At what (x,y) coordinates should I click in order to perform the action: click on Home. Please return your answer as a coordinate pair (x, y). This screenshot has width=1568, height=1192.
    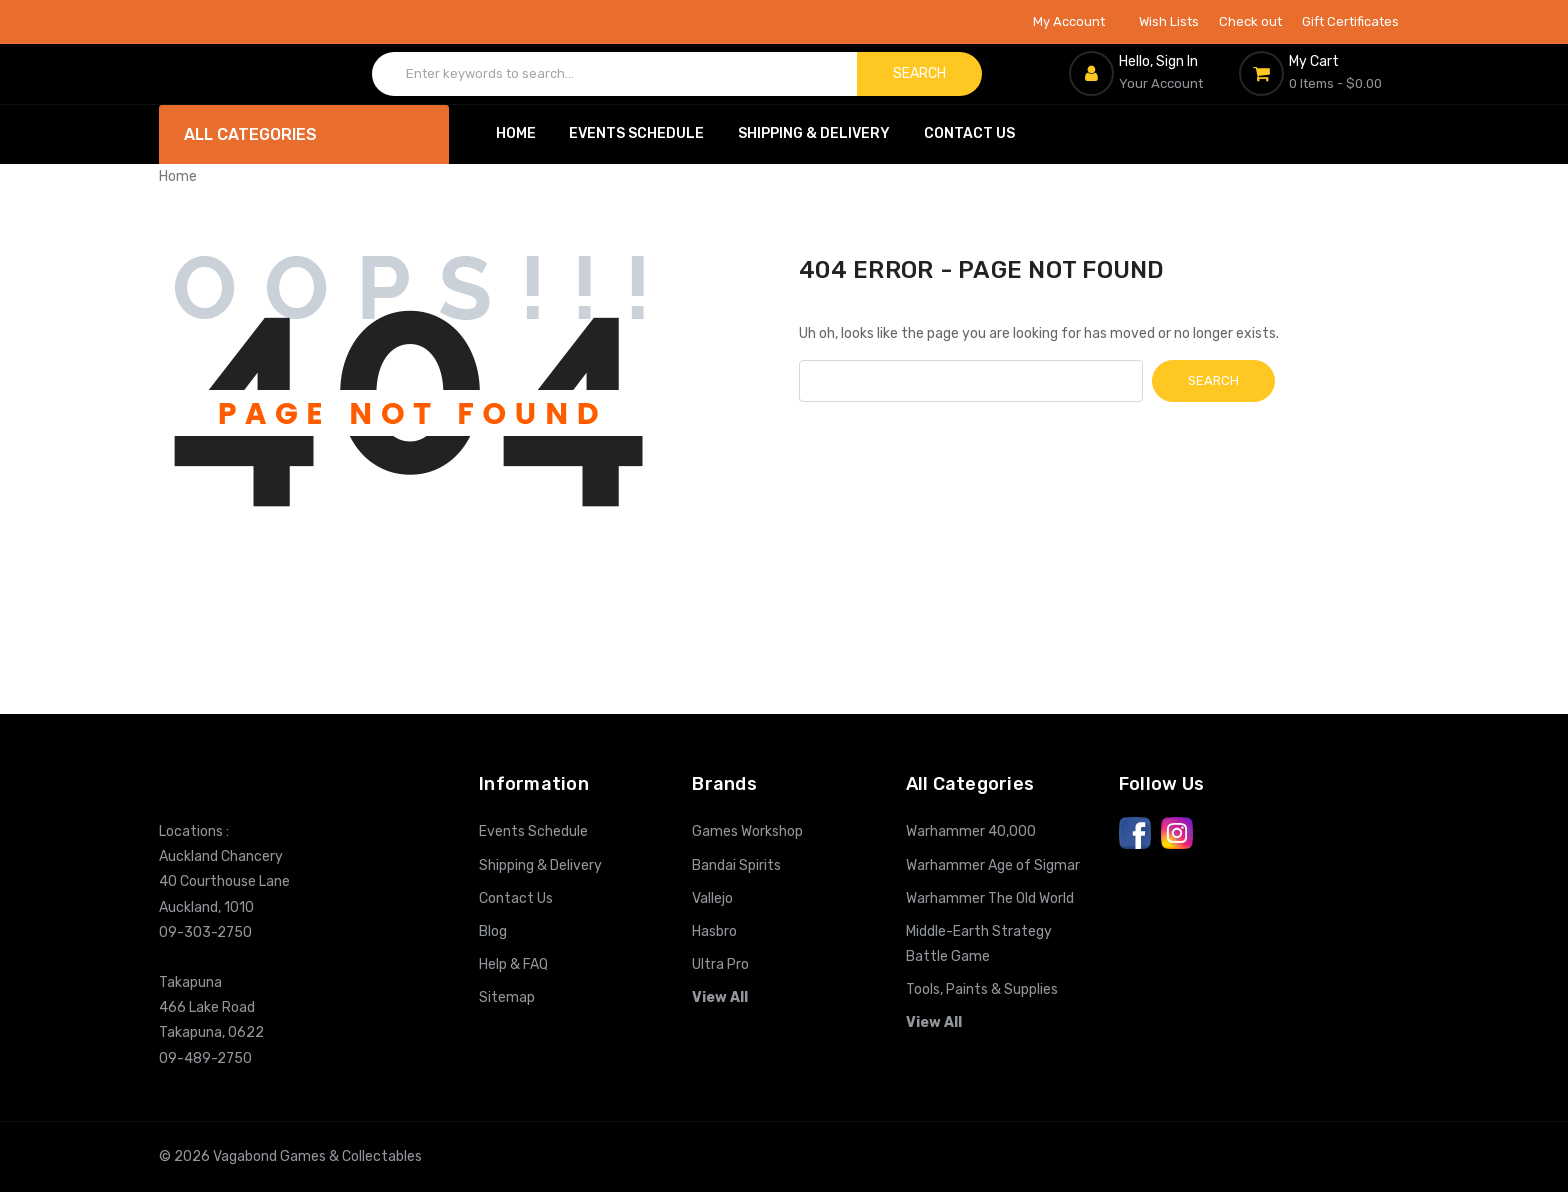
    Looking at the image, I should click on (516, 133).